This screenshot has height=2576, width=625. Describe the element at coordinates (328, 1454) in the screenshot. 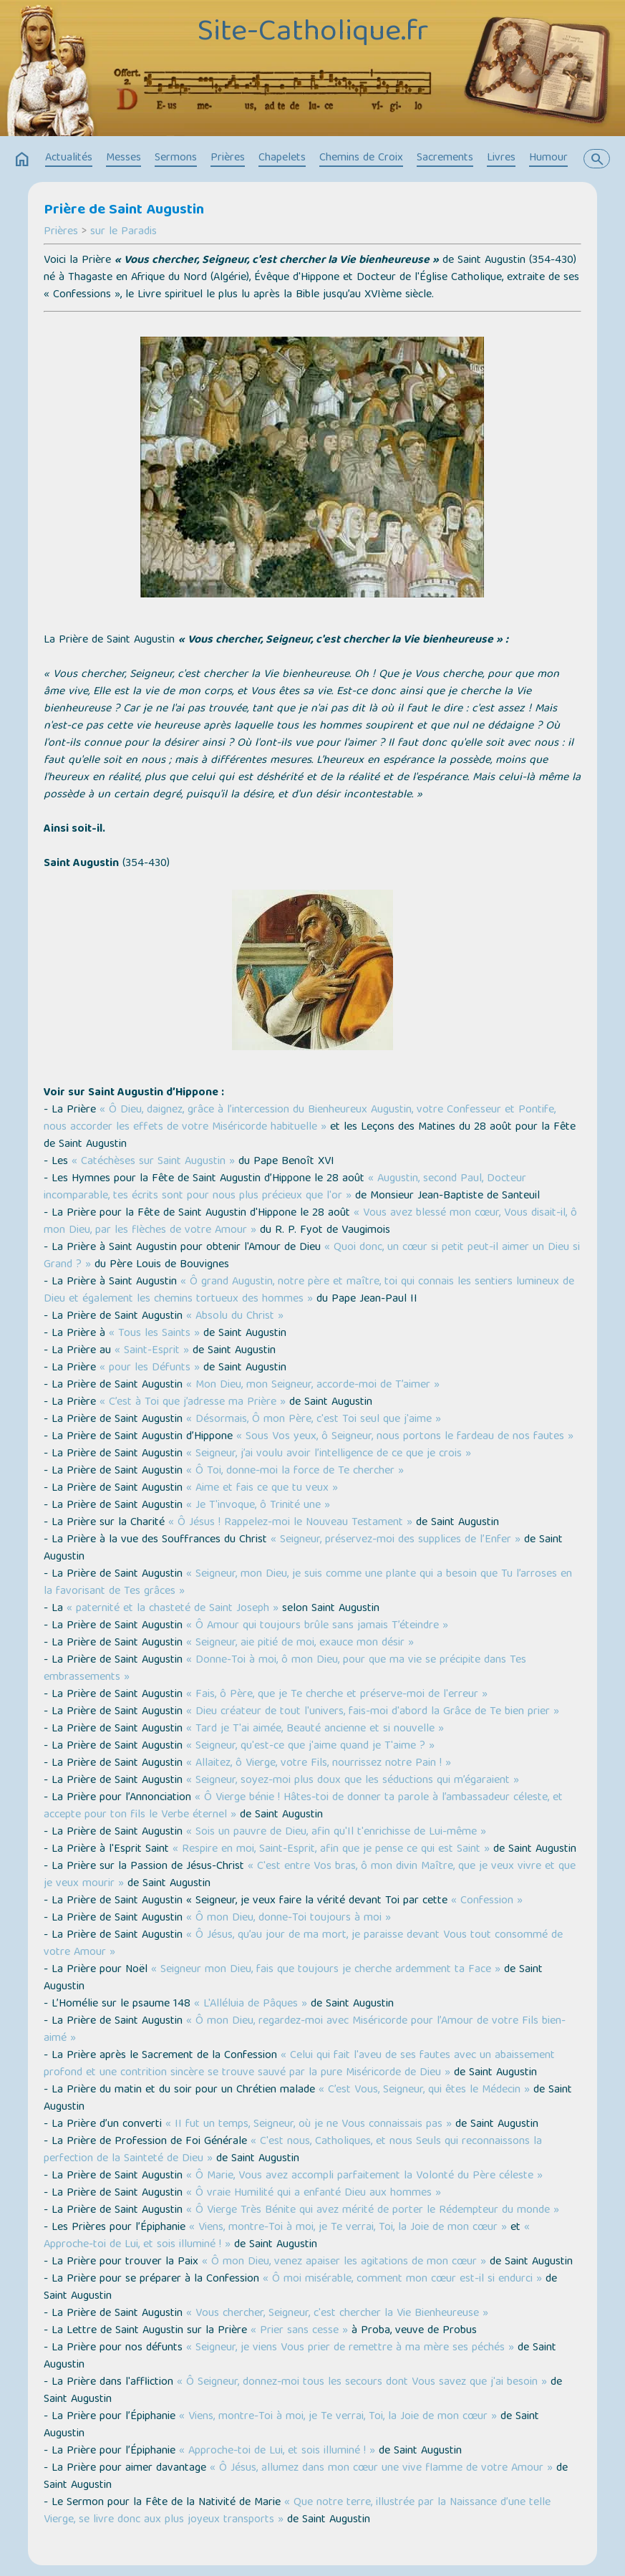

I see `« Seigneur, j’ai voulu avoir l’intelligence de ce que je crois »` at that location.